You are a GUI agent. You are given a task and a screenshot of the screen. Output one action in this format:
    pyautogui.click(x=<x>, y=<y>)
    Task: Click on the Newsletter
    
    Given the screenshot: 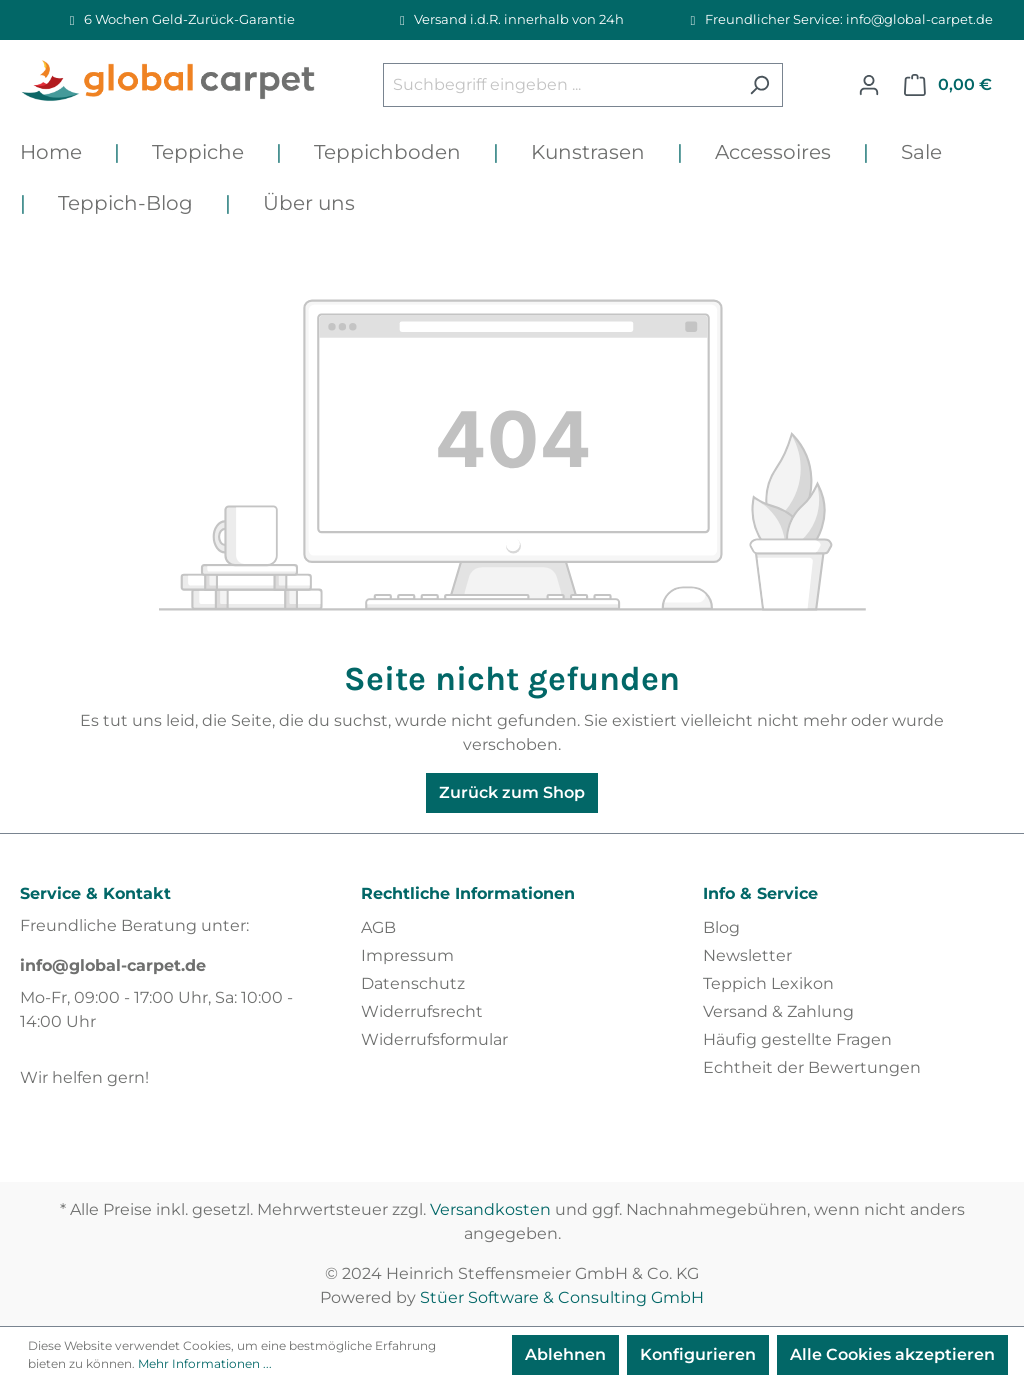 What is the action you would take?
    pyautogui.click(x=747, y=955)
    